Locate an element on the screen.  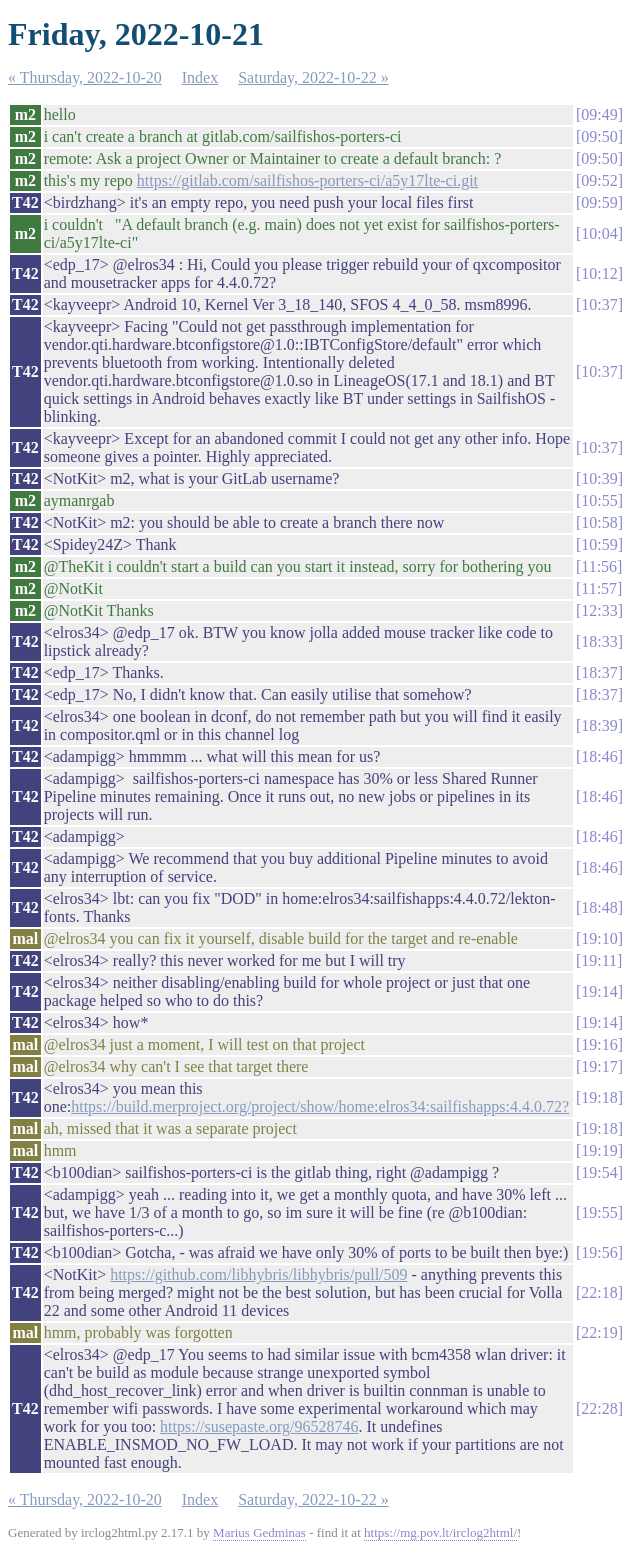
https://gitlab.com/sailfishos-porters-ci/a5y17lte-ci.git is located at coordinates (307, 180).